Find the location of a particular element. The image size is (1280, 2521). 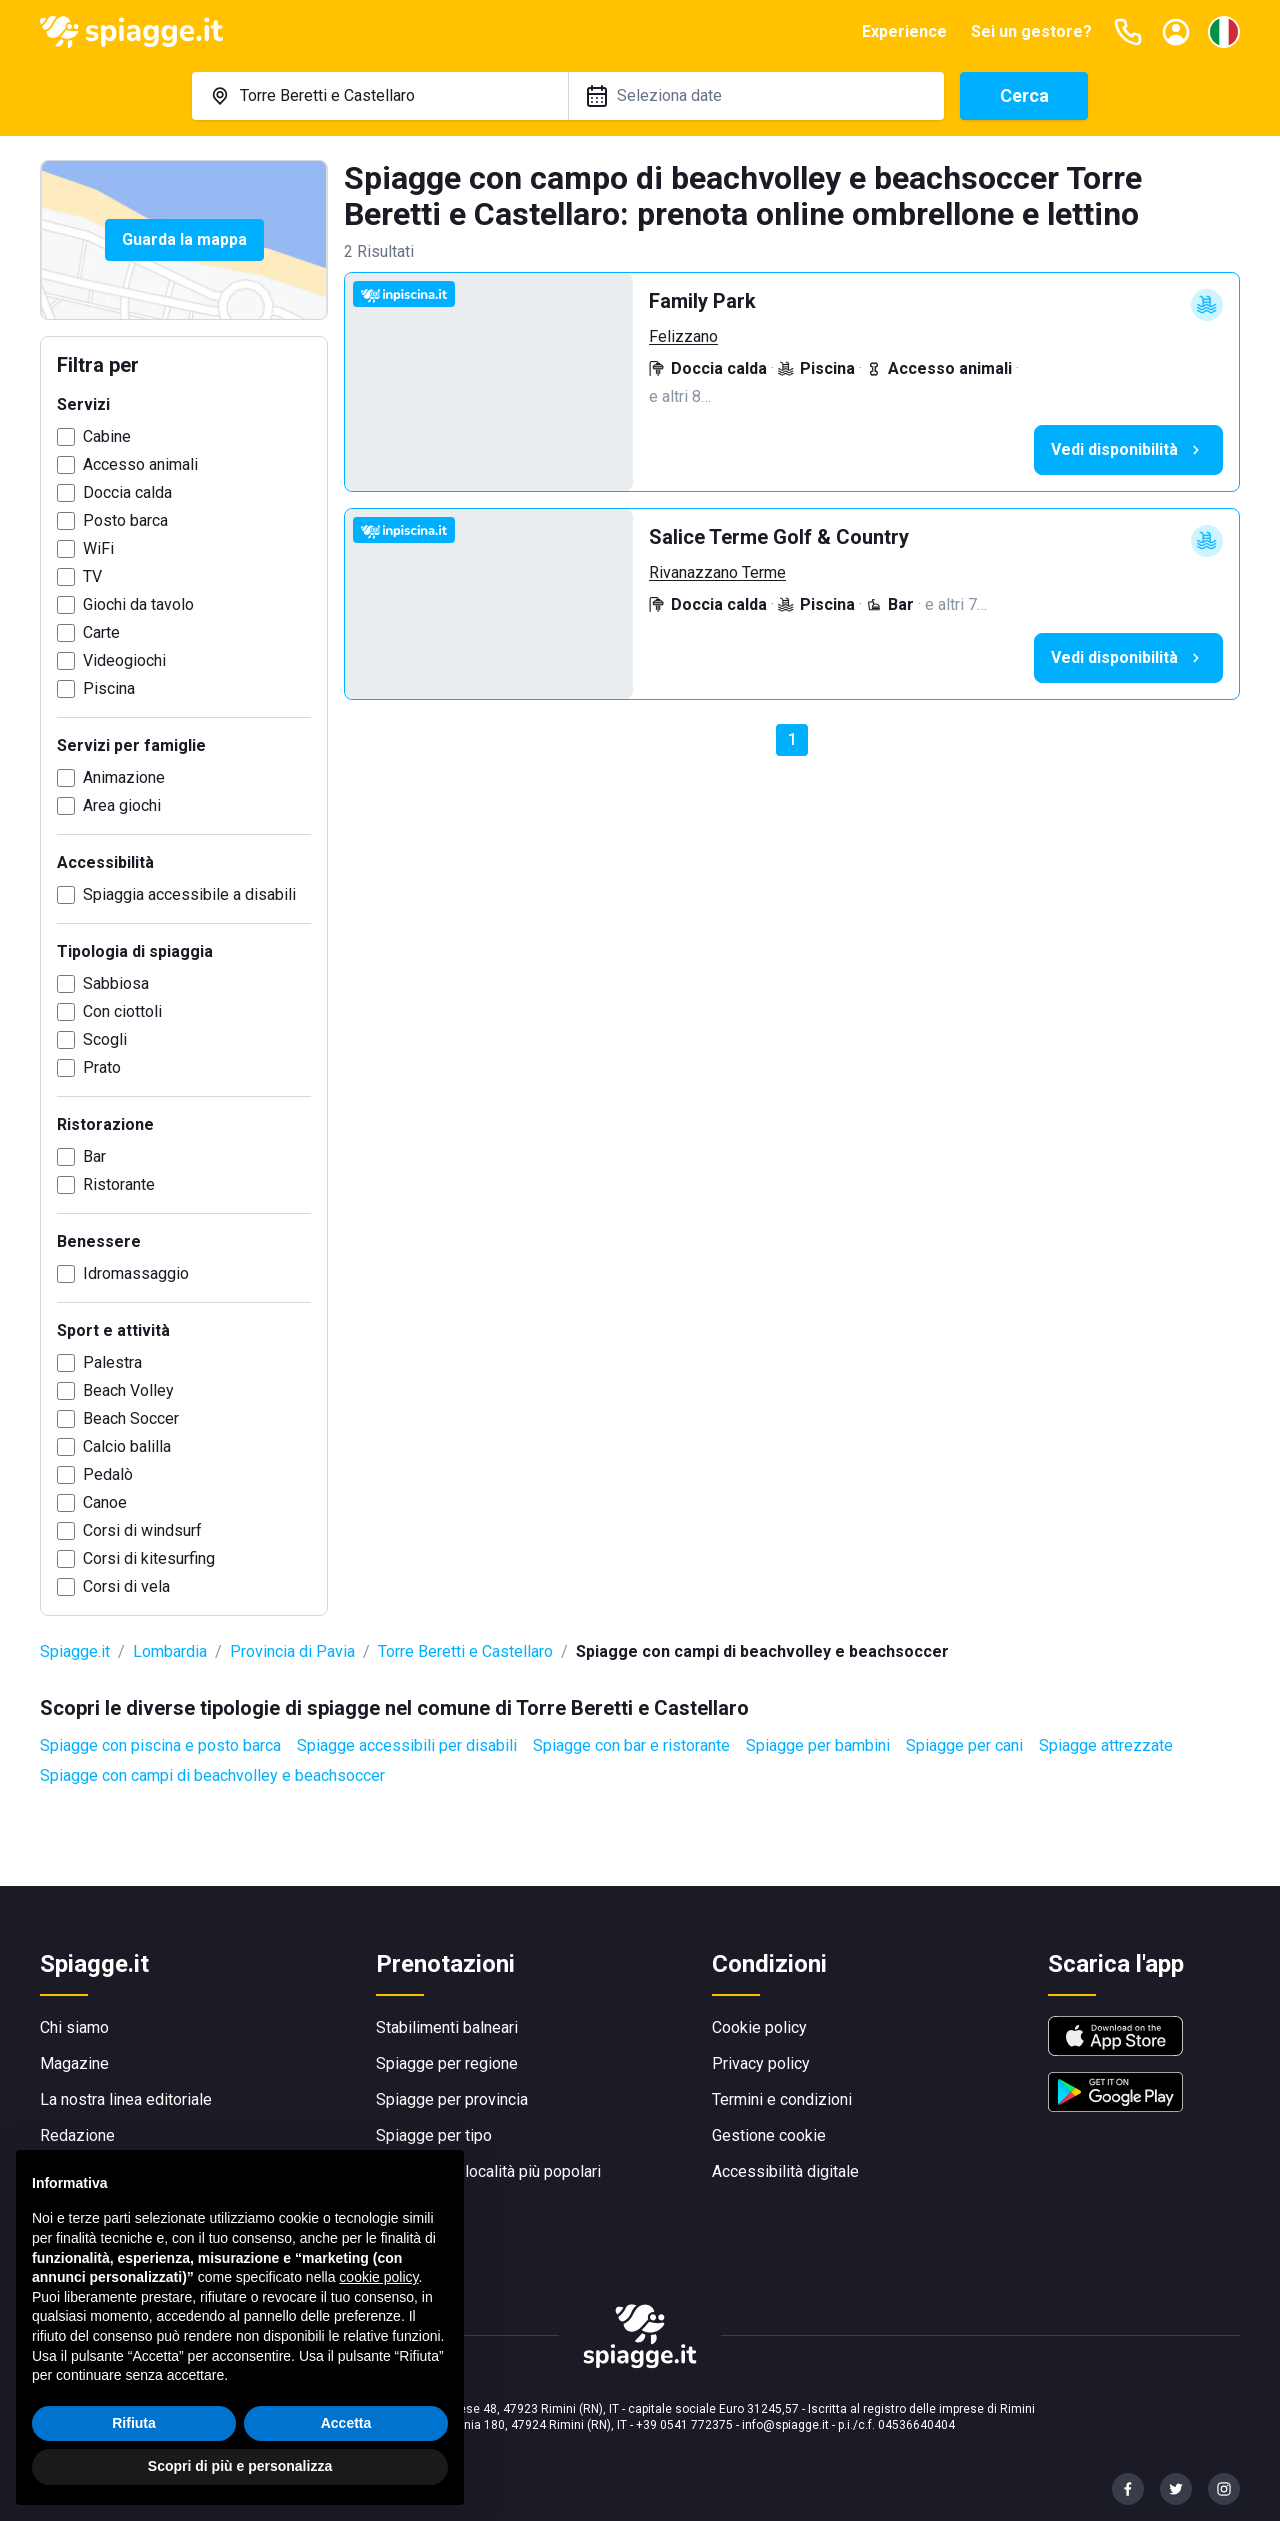

Spiagge con campi di beachvolley e beachsoccer is located at coordinates (212, 1775).